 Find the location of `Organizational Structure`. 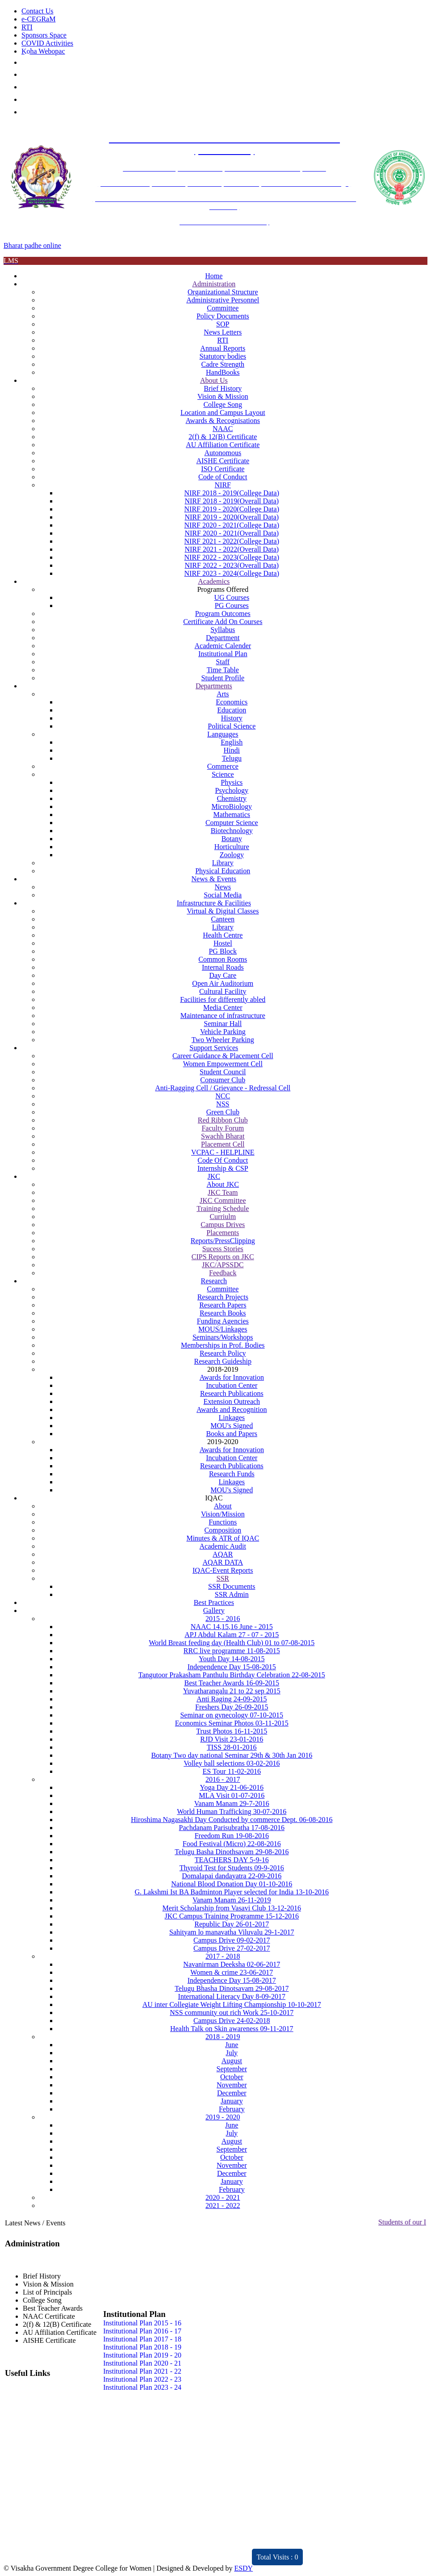

Organizational Structure is located at coordinates (223, 292).